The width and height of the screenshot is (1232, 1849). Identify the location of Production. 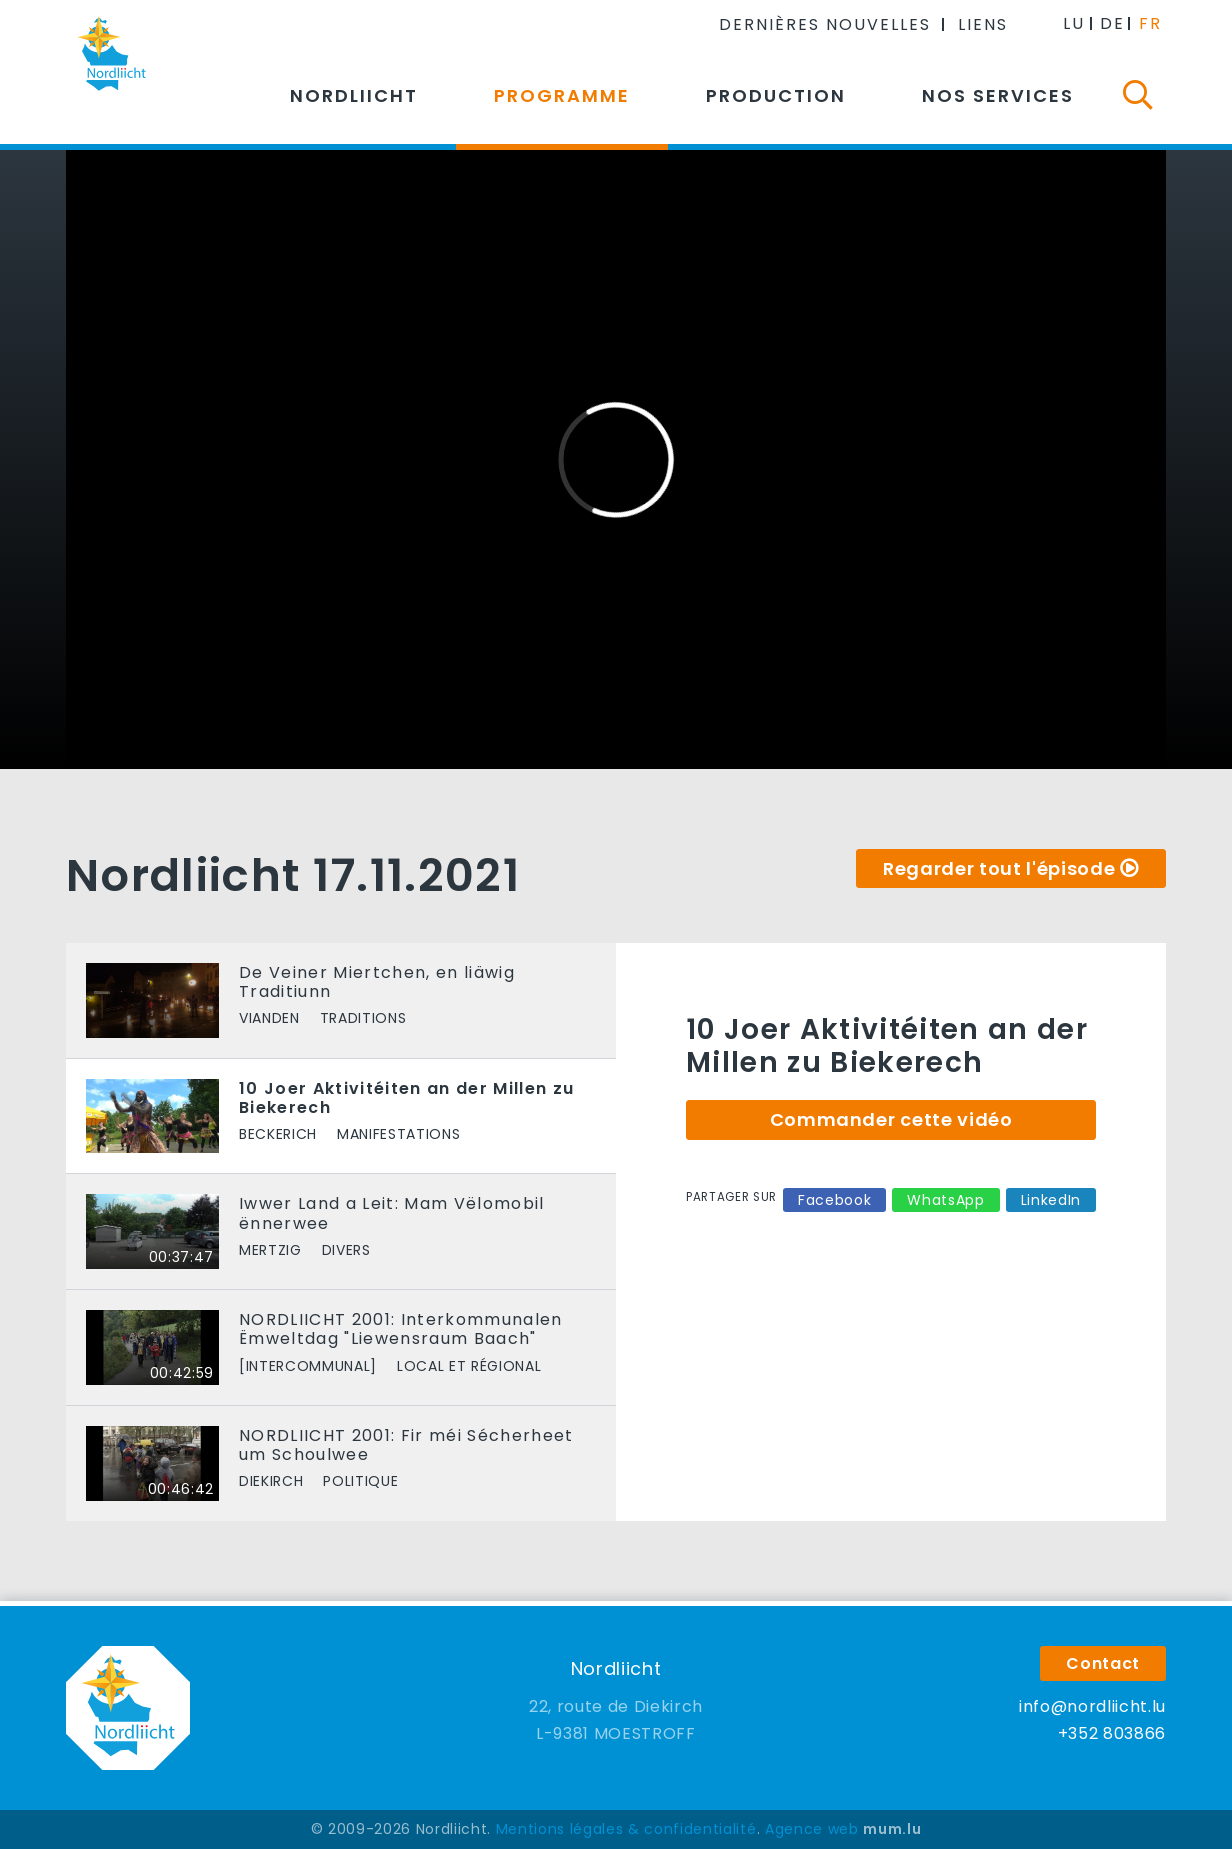
(776, 95).